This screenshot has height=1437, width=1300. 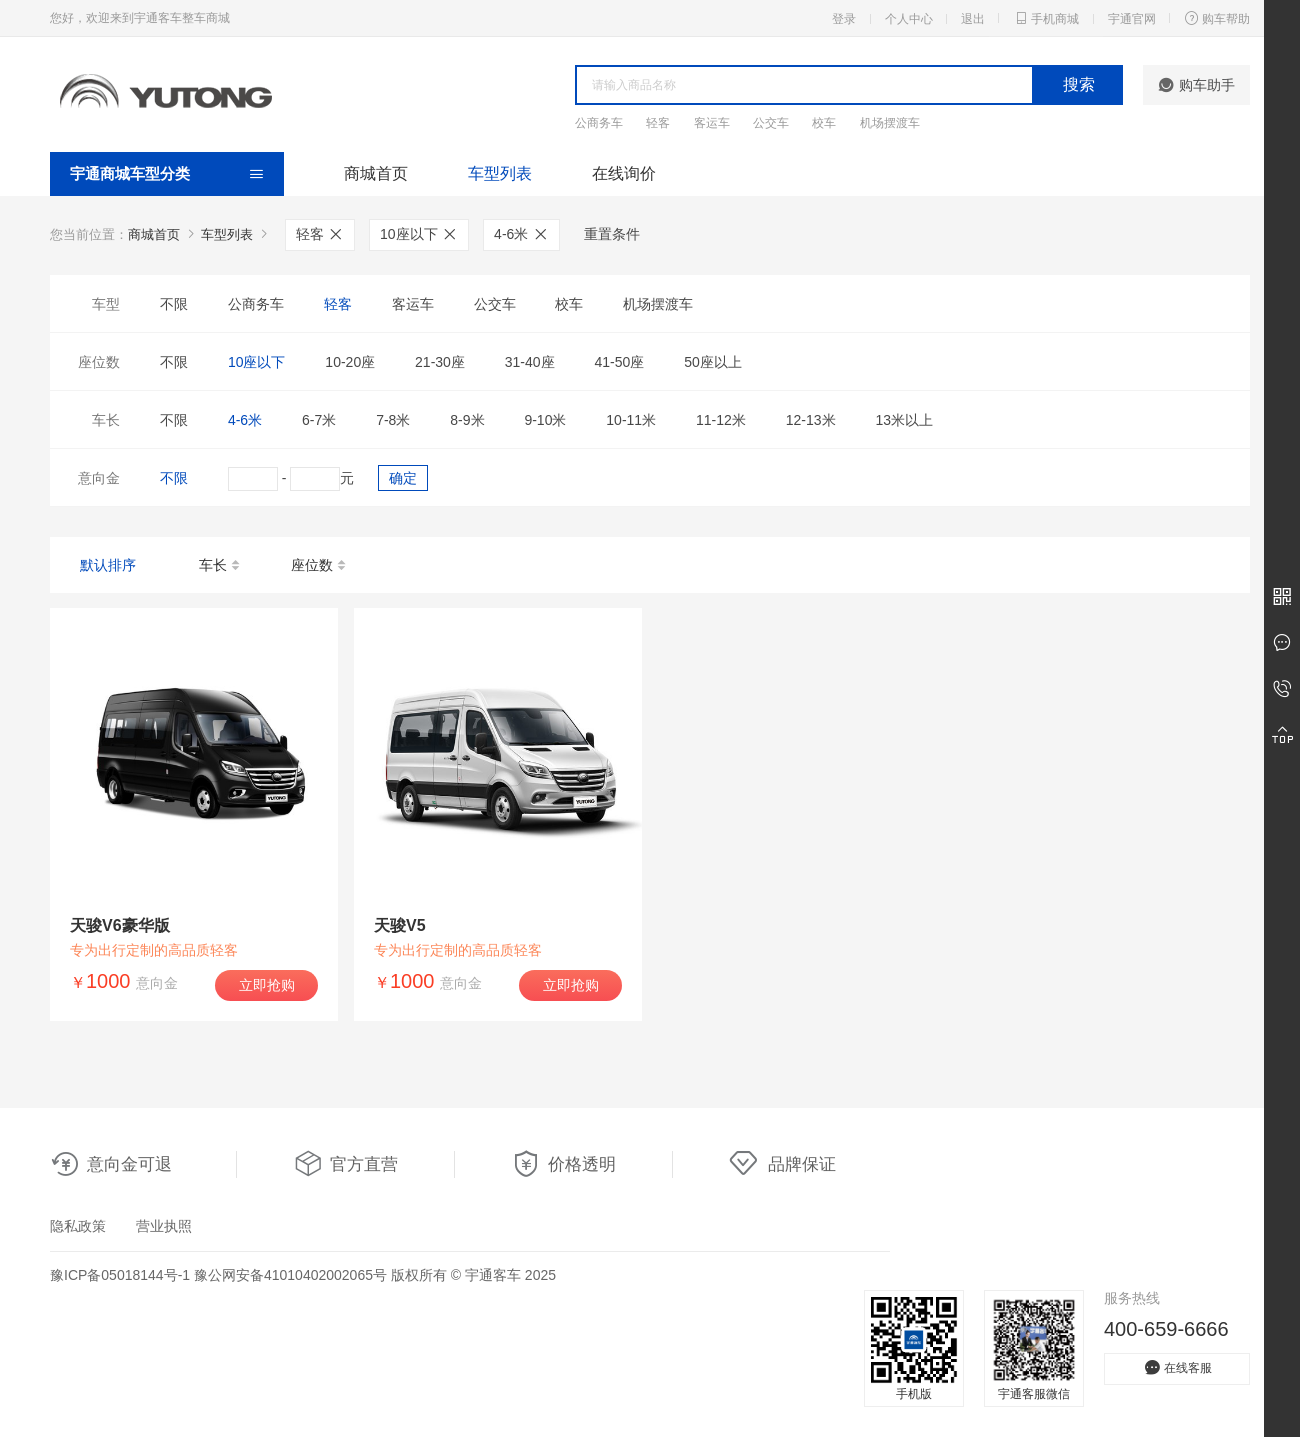 I want to click on 座位数, so click(x=319, y=566).